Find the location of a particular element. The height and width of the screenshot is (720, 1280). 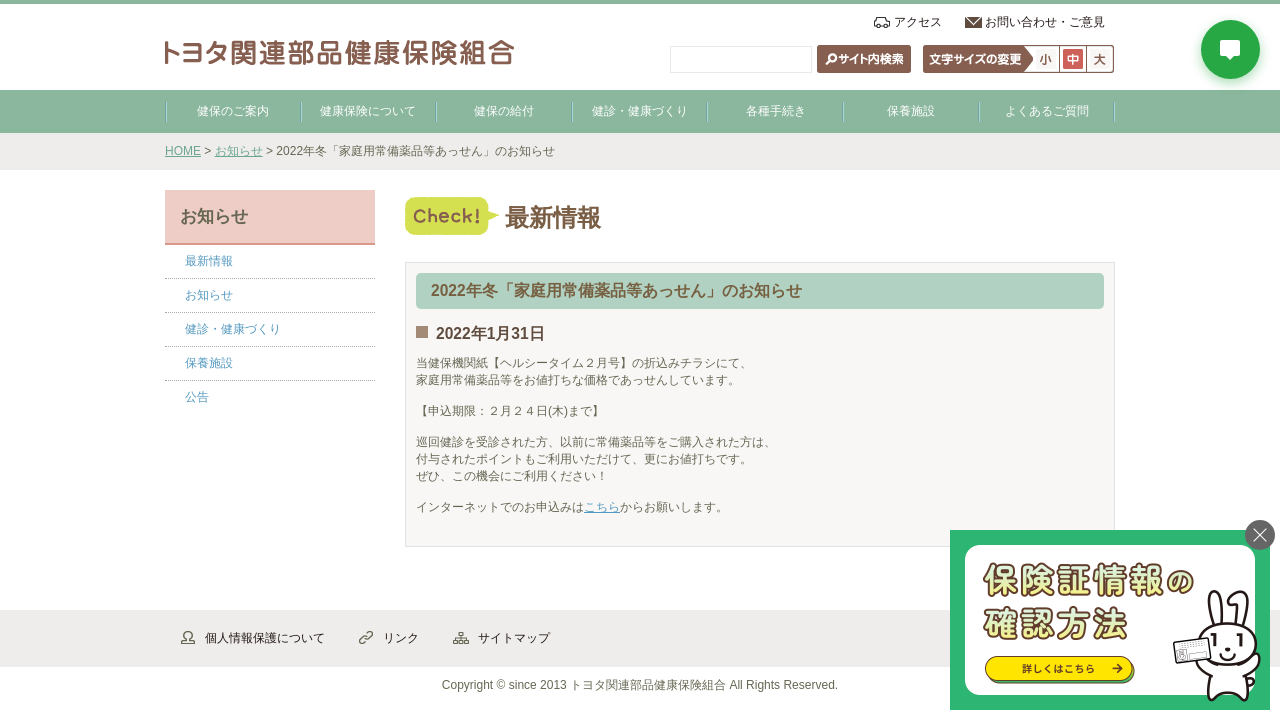

健康保険について is located at coordinates (368, 111).